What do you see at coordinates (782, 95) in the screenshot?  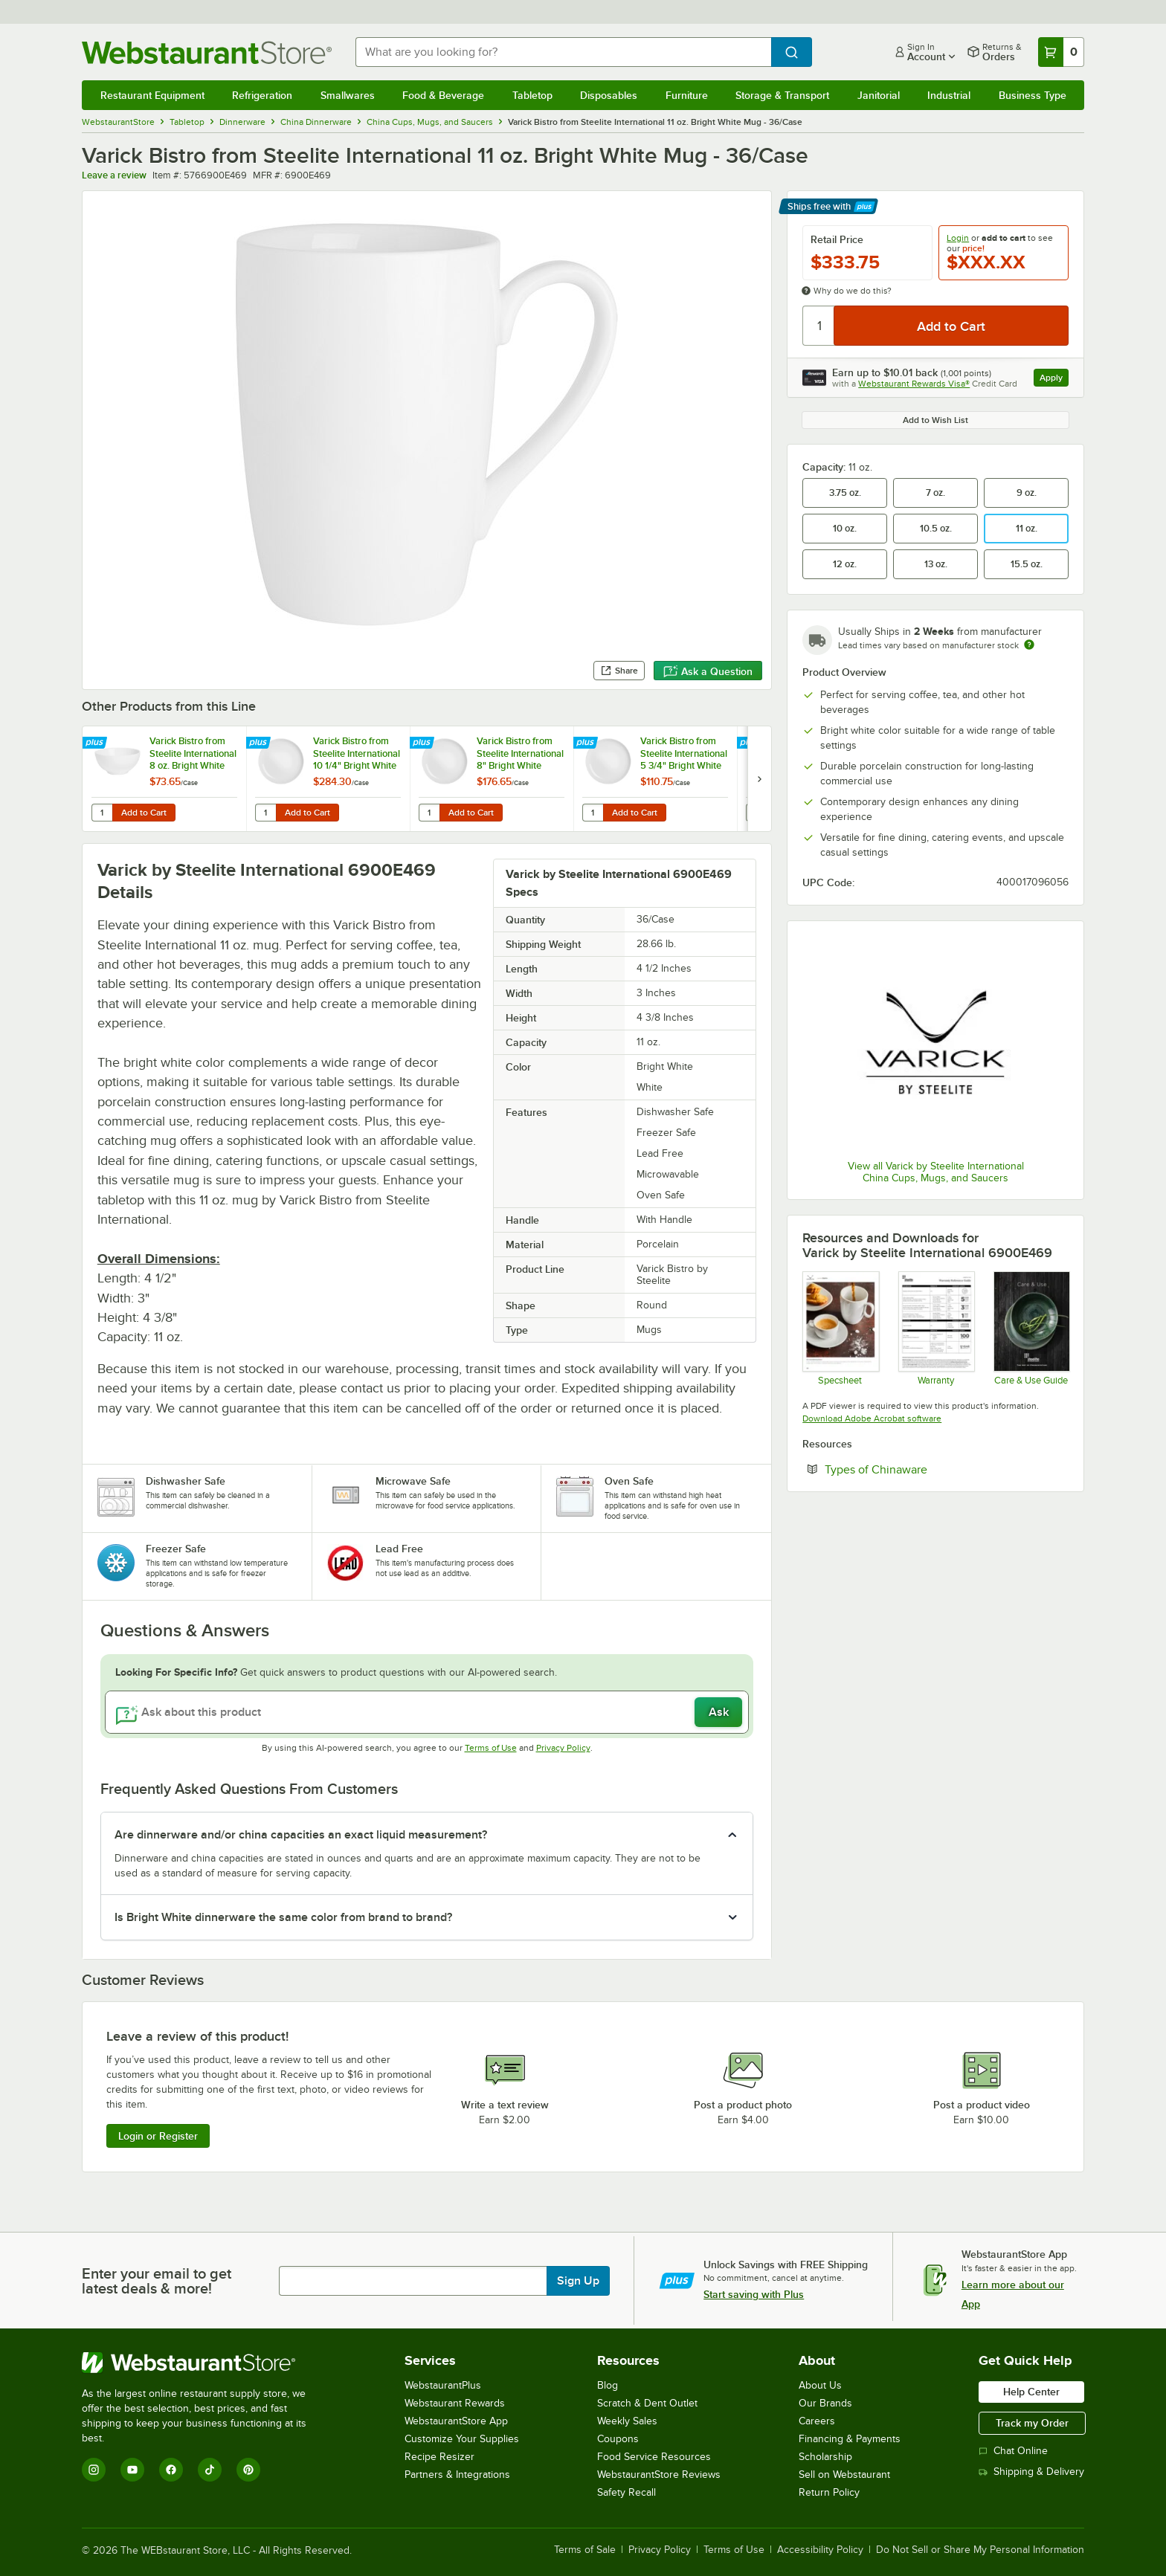 I see `Storage & Transport` at bounding box center [782, 95].